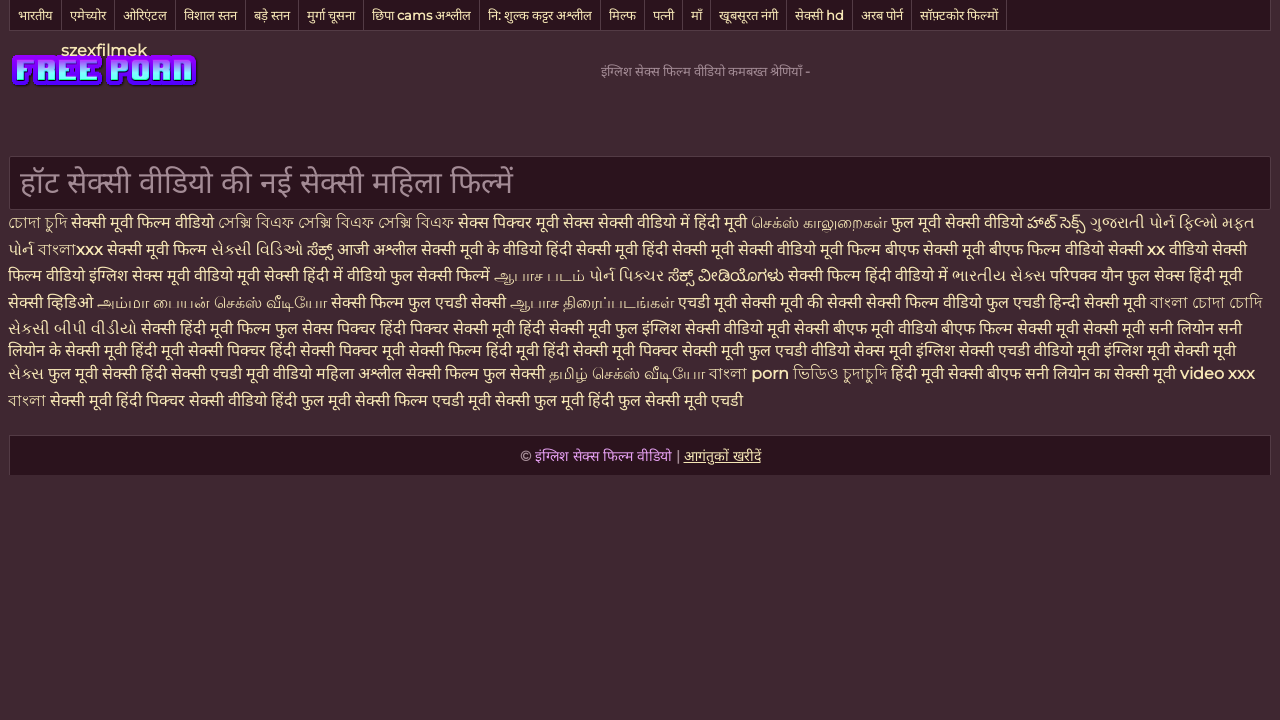 The width and height of the screenshot is (1280, 720). What do you see at coordinates (628, 275) in the screenshot?
I see `પોર્ન પિક્ચર` at bounding box center [628, 275].